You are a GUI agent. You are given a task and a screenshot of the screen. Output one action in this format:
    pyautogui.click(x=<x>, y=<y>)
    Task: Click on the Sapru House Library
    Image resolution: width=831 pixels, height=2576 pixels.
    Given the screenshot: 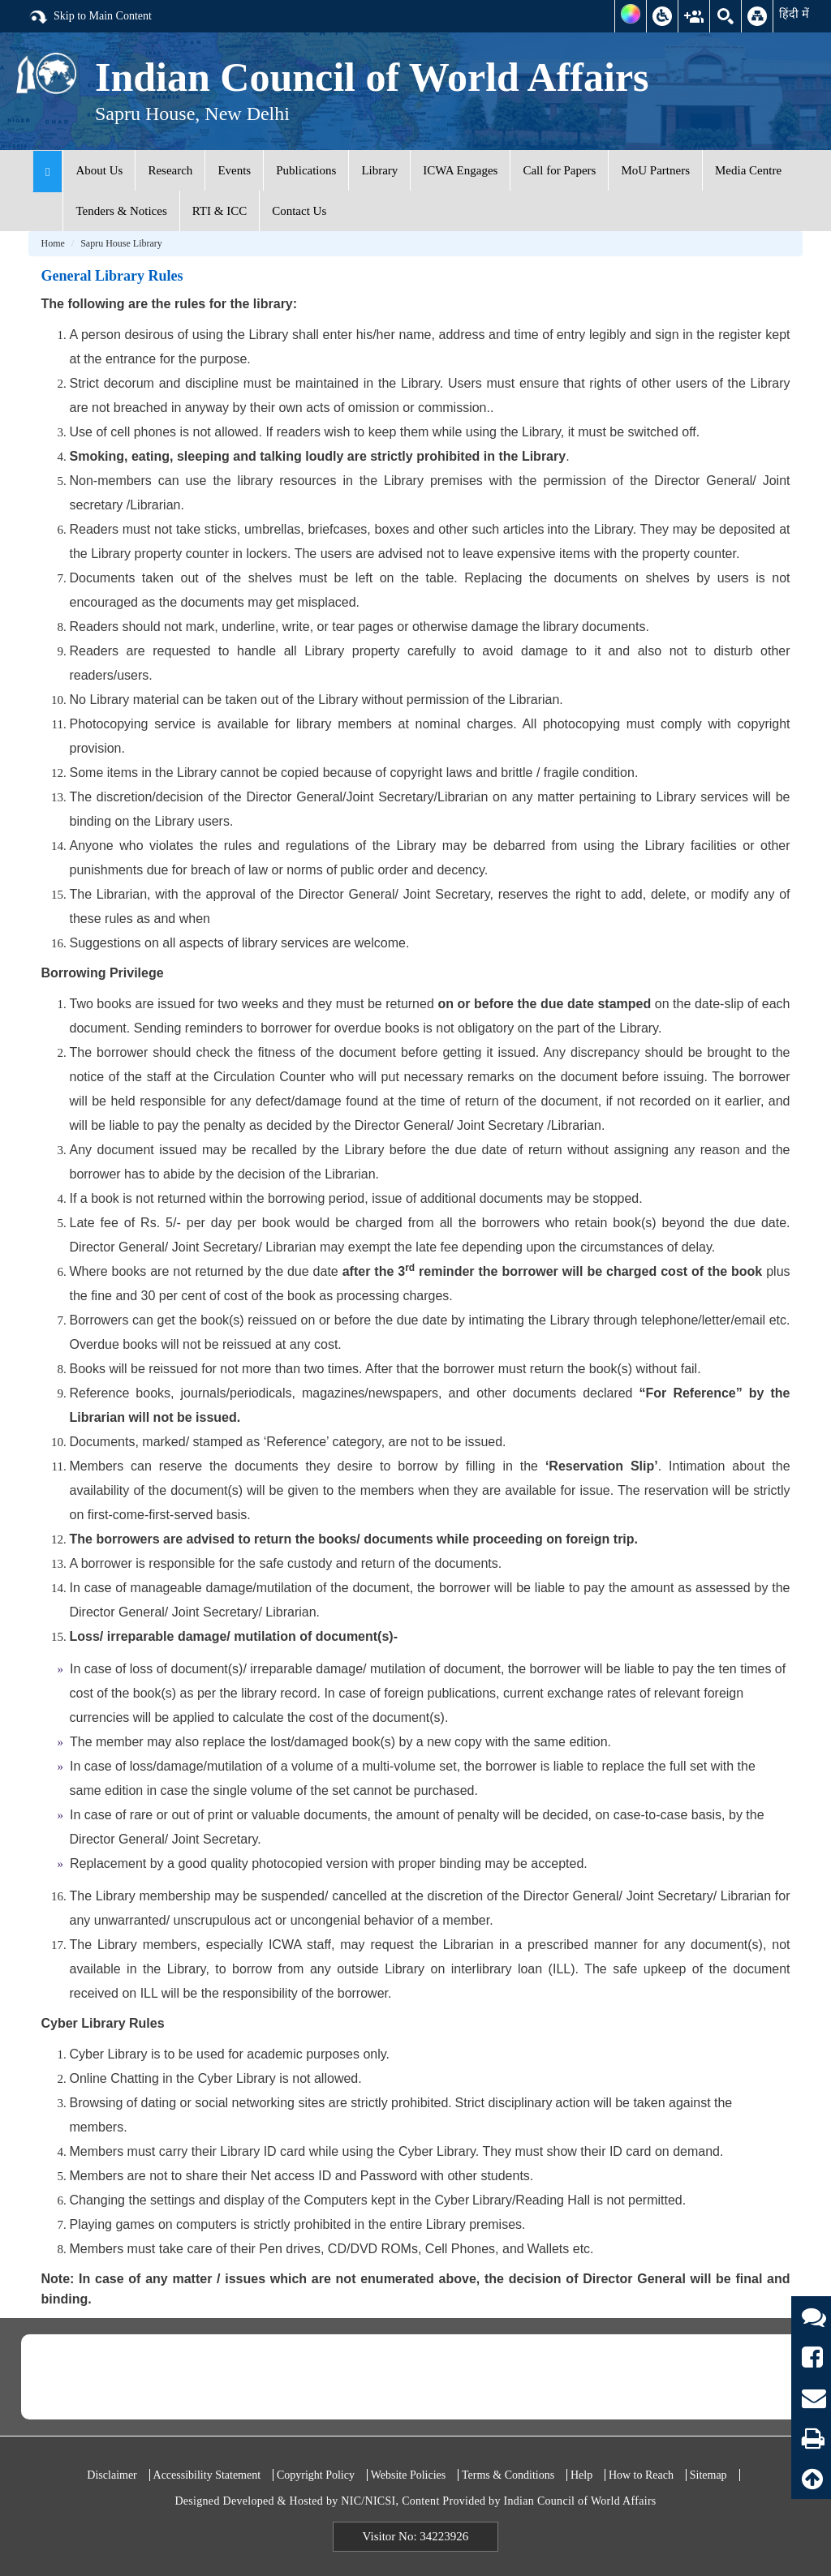 What is the action you would take?
    pyautogui.click(x=121, y=243)
    